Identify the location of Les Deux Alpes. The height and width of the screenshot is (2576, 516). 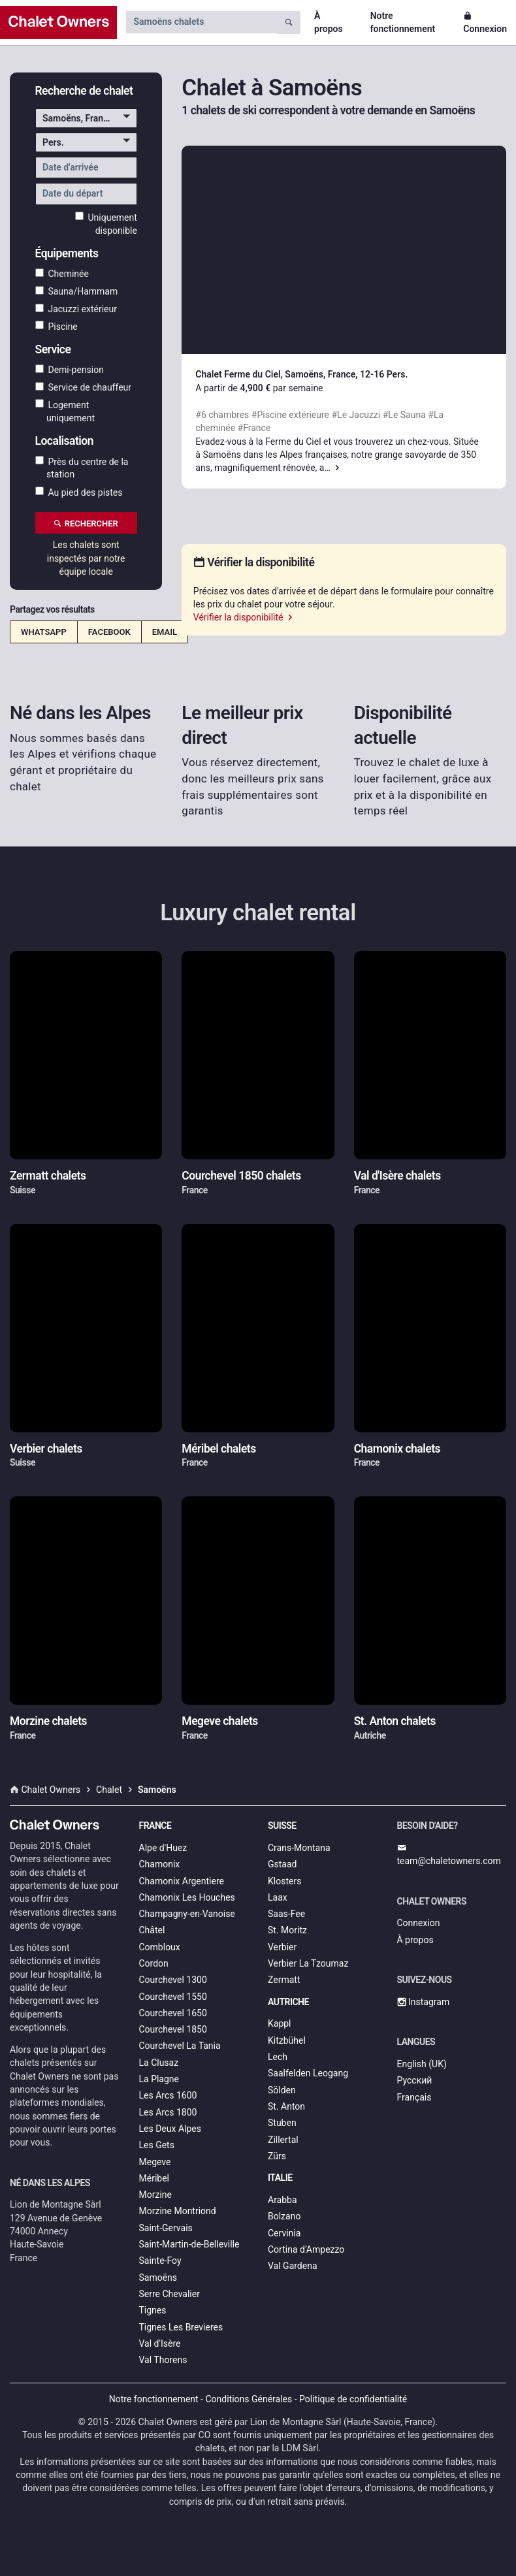
(170, 2128).